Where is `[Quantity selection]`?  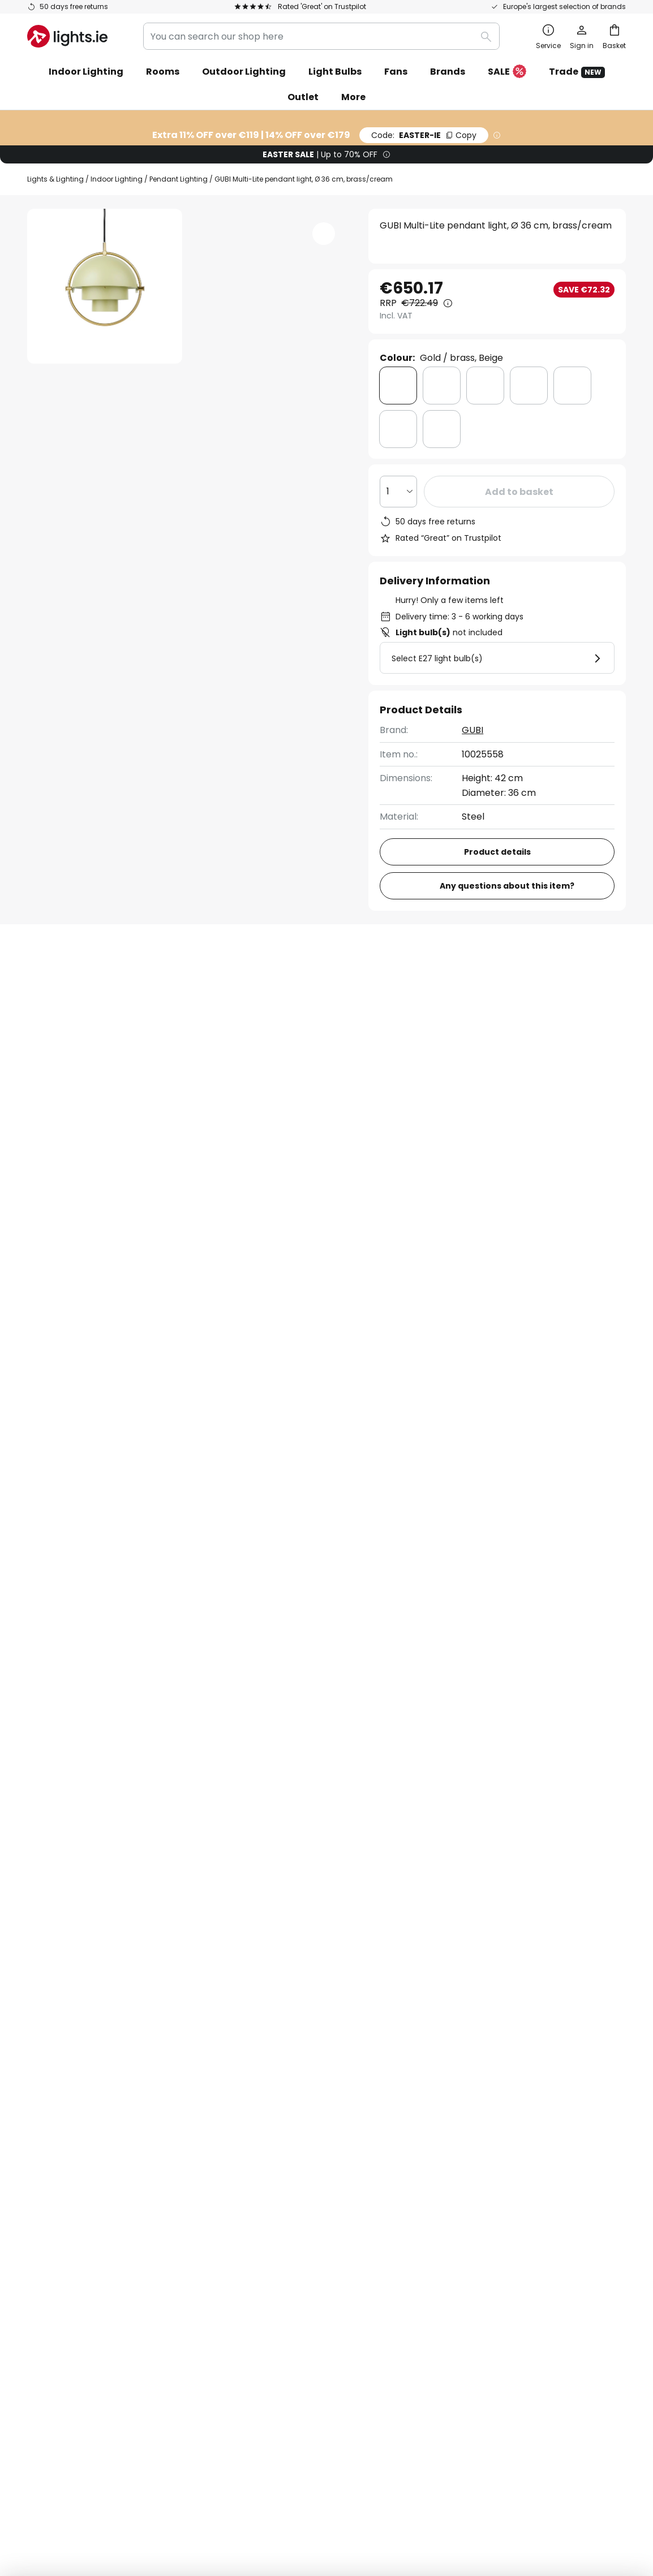
[Quantity selection] is located at coordinates (398, 491).